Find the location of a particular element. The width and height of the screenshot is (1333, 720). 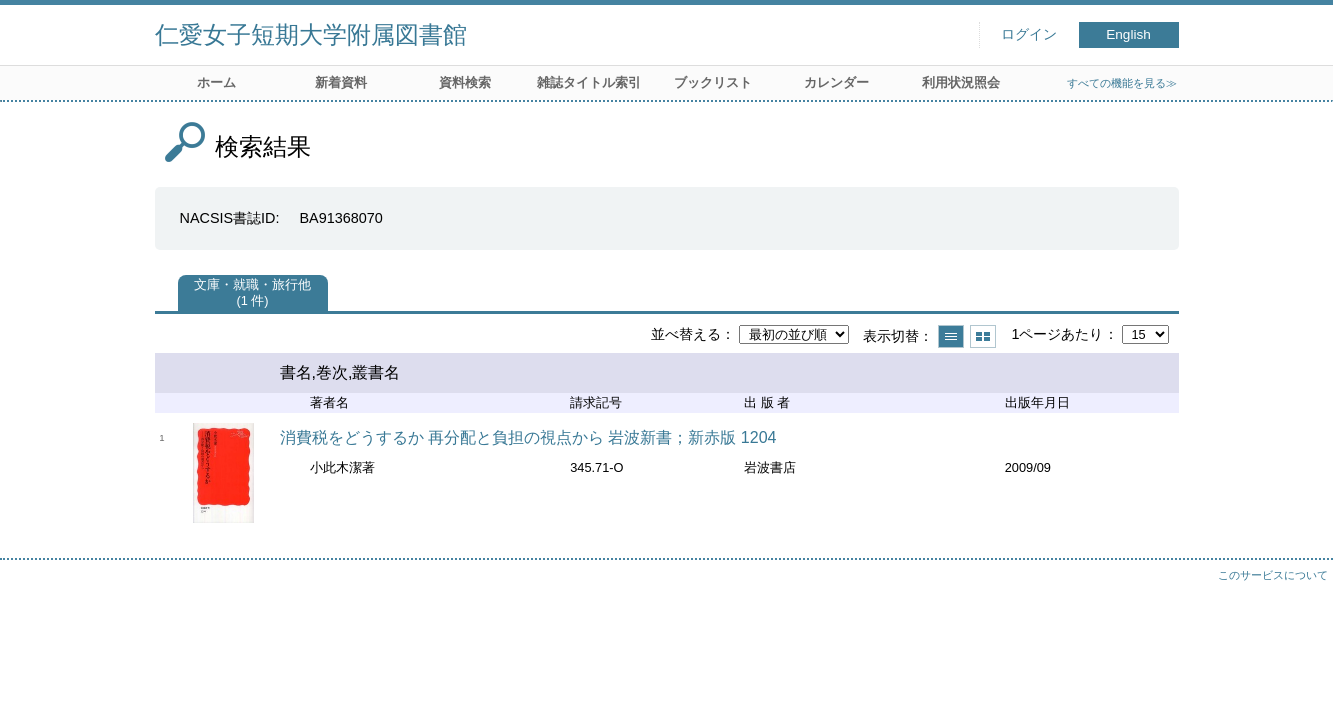

このサービスについて is located at coordinates (1273, 575).